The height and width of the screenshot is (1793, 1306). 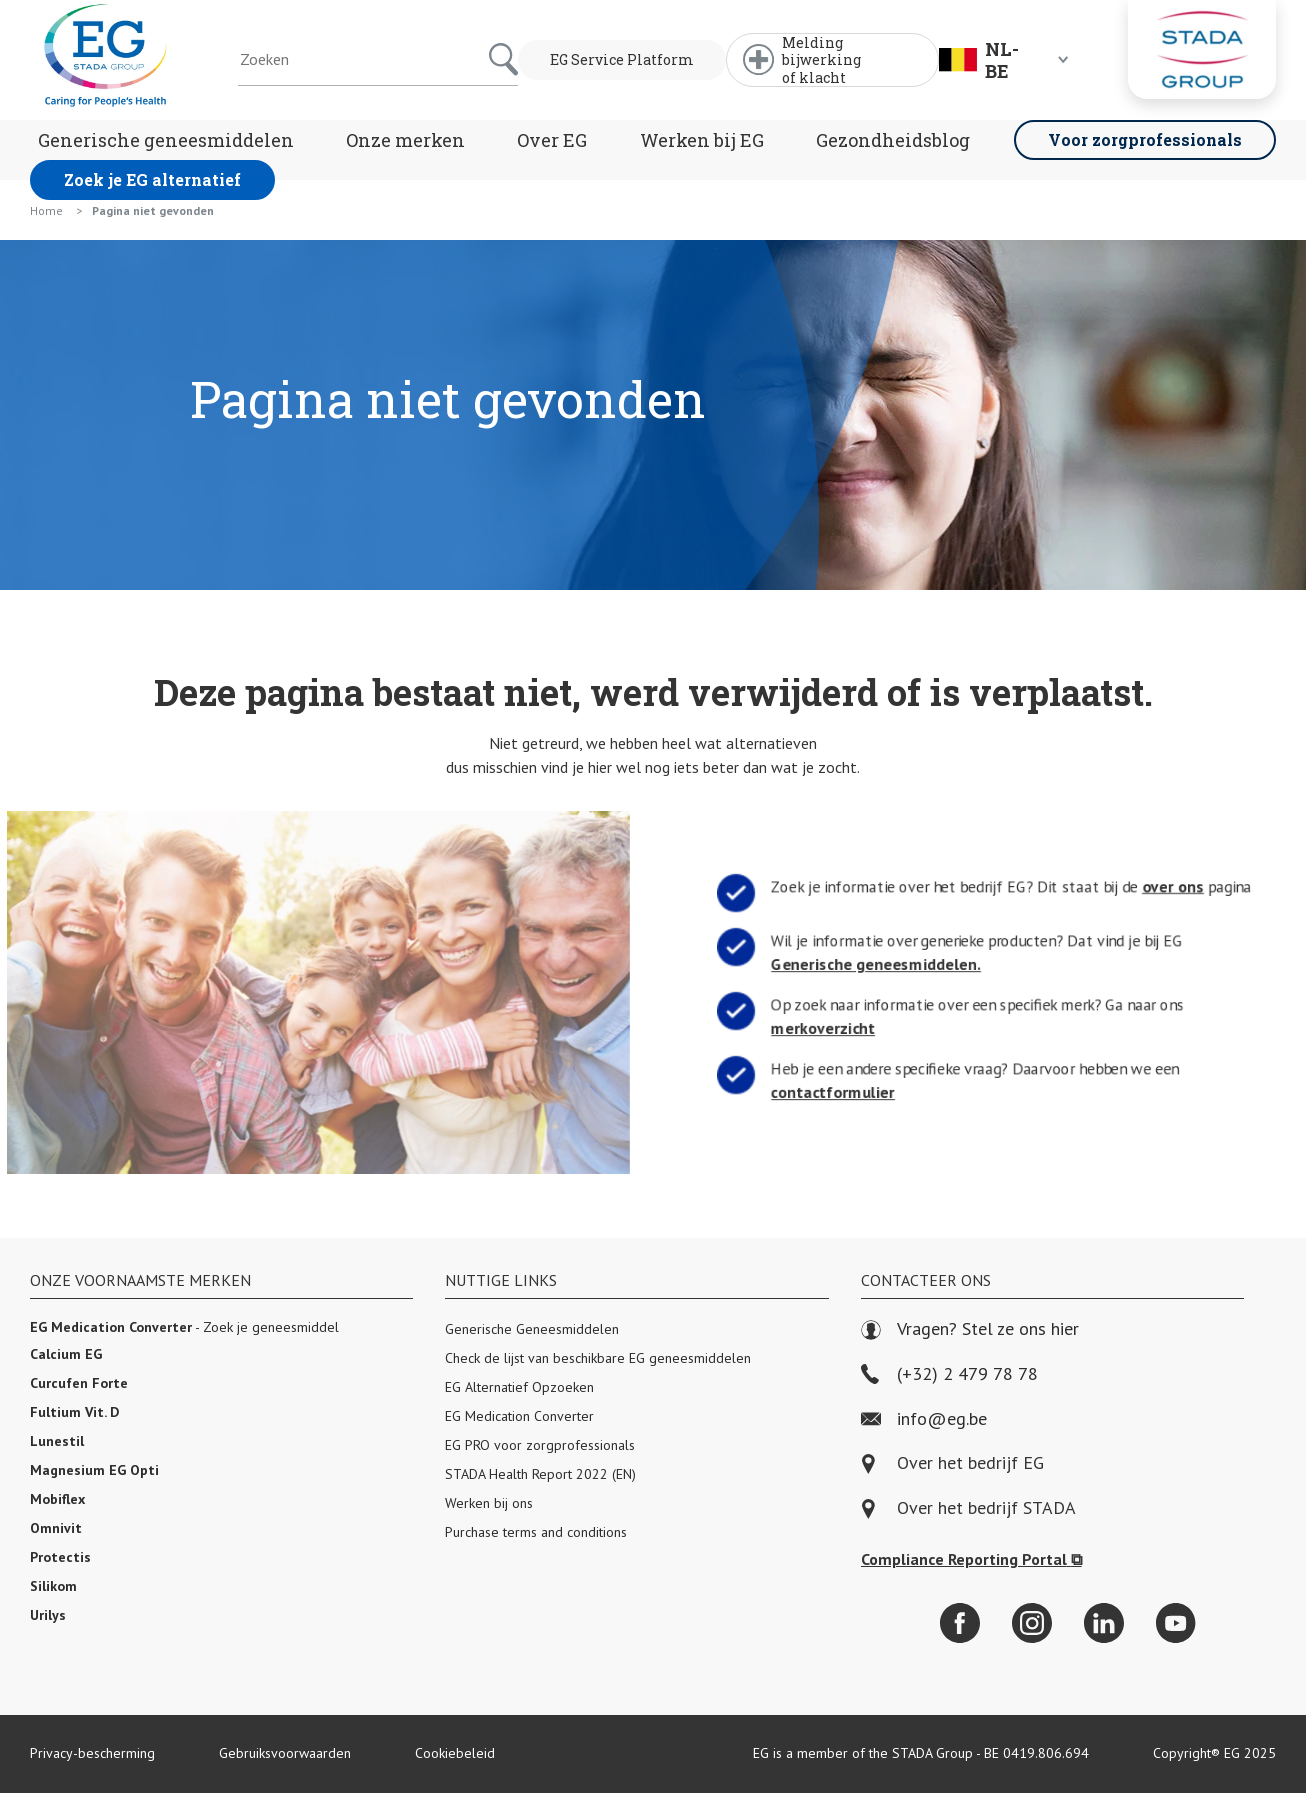 What do you see at coordinates (971, 1559) in the screenshot?
I see `Compliance Reporting Portal` at bounding box center [971, 1559].